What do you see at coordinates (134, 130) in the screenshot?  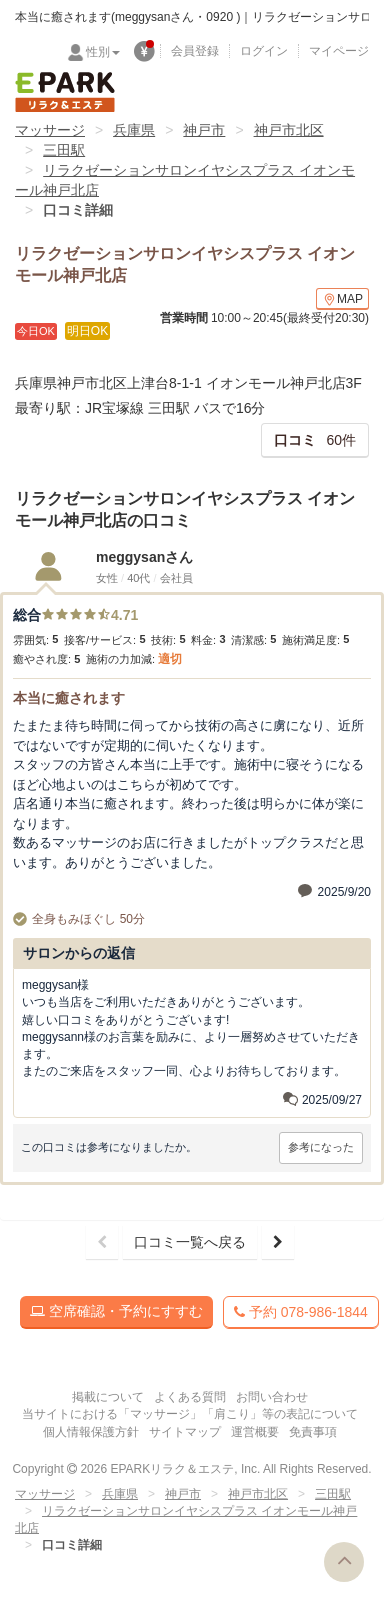 I see `兵庫県` at bounding box center [134, 130].